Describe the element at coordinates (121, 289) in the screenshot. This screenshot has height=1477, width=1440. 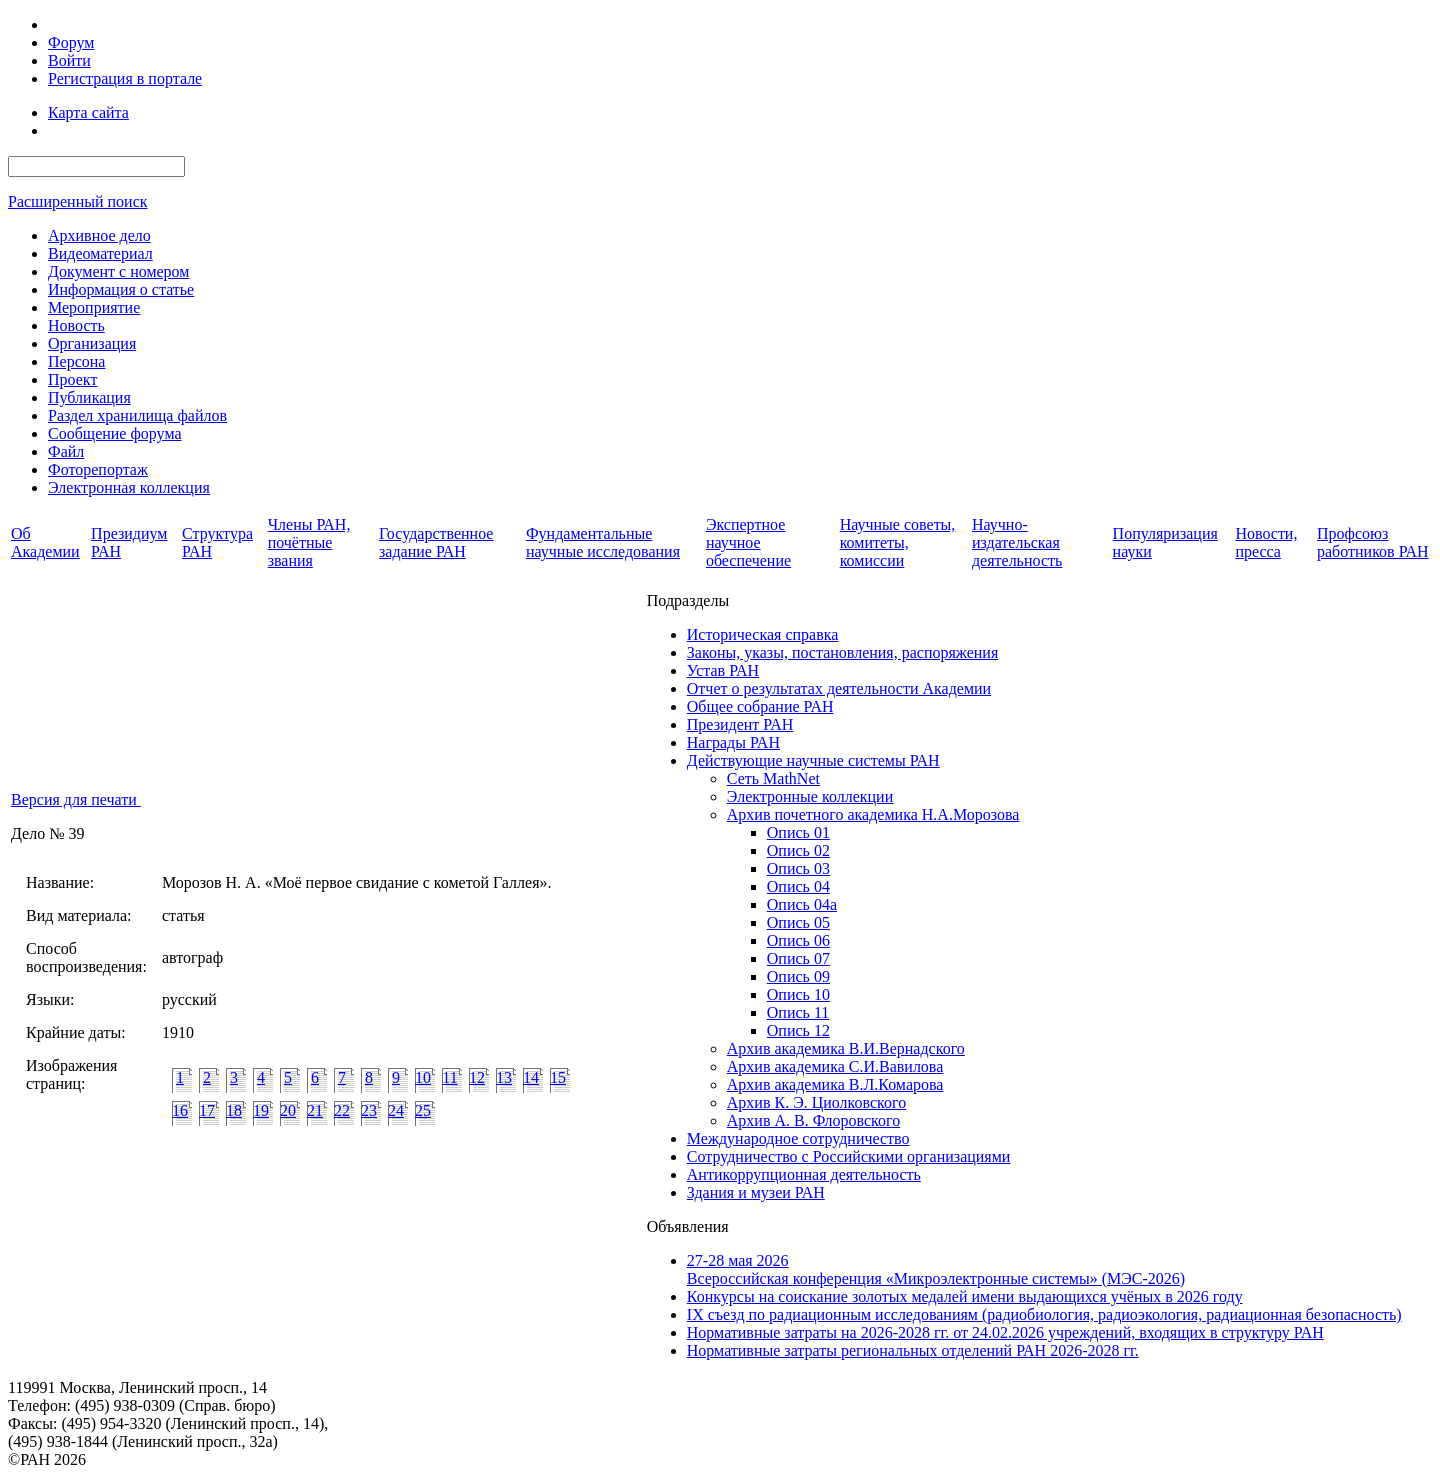
I see `Информация о статье` at that location.